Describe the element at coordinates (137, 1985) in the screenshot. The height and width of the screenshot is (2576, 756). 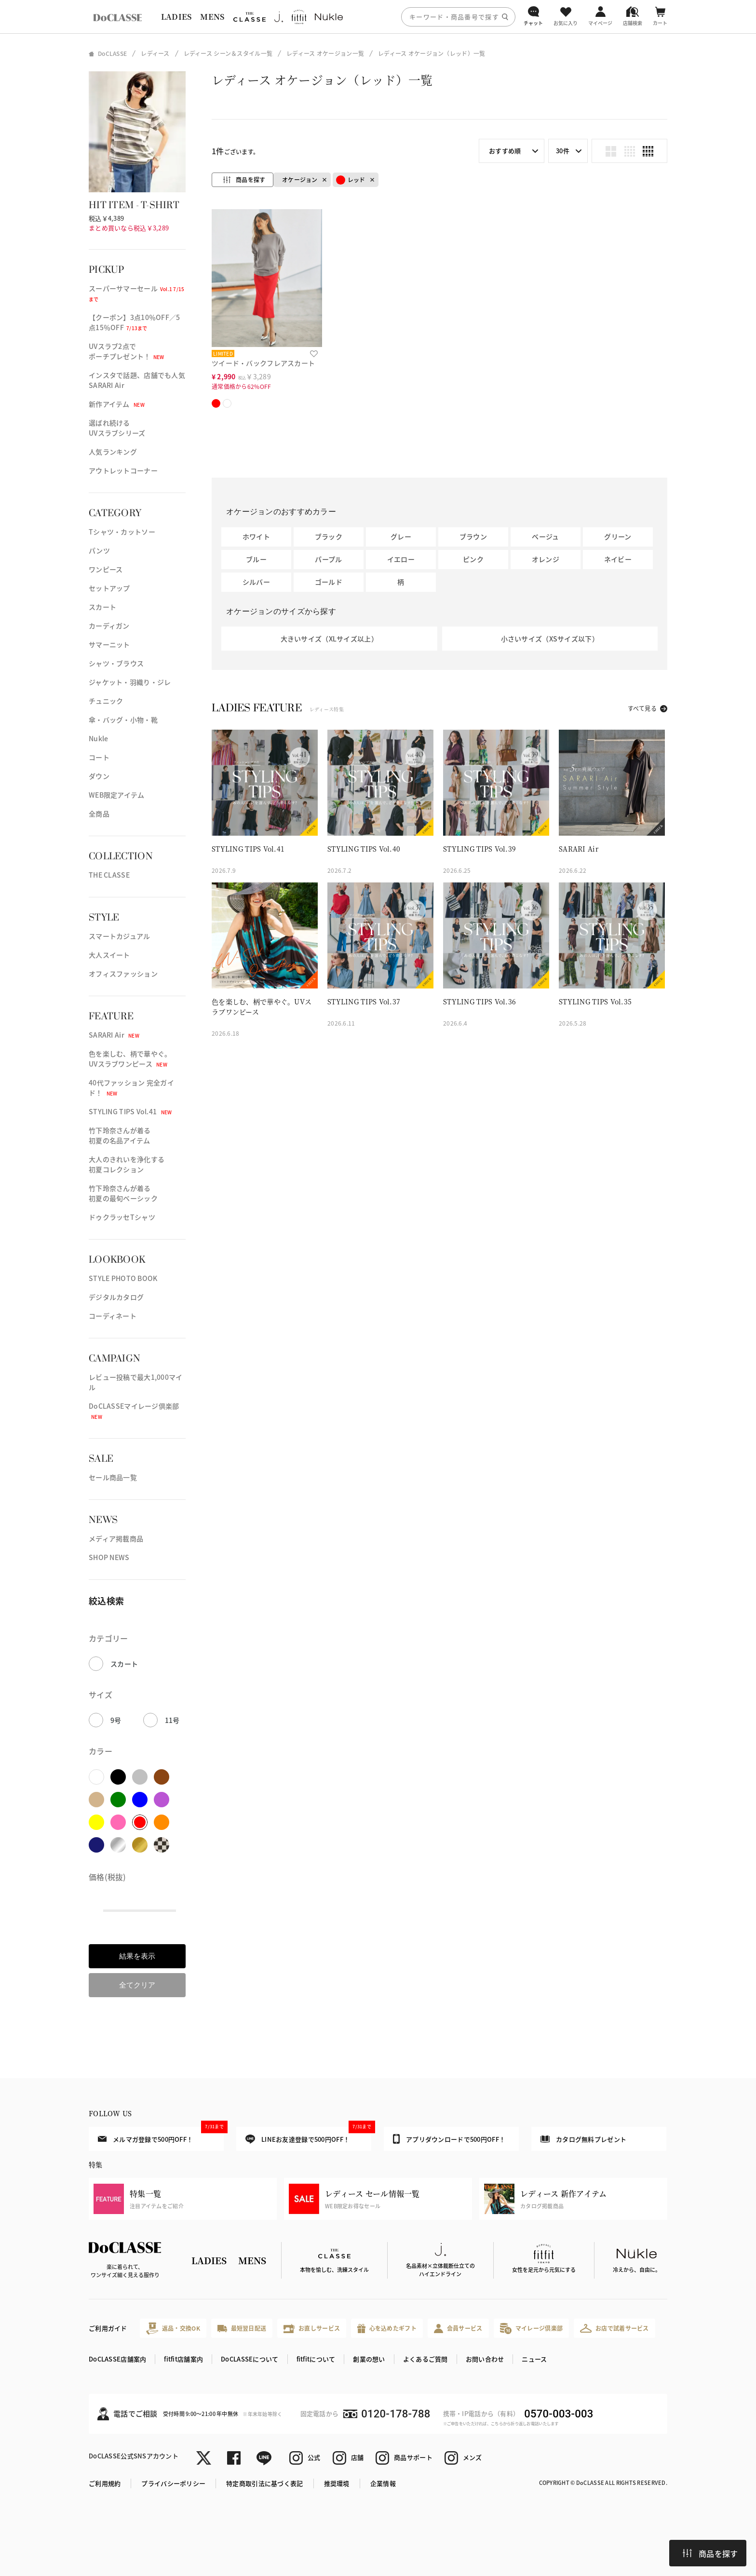
I see `全てクリア` at that location.